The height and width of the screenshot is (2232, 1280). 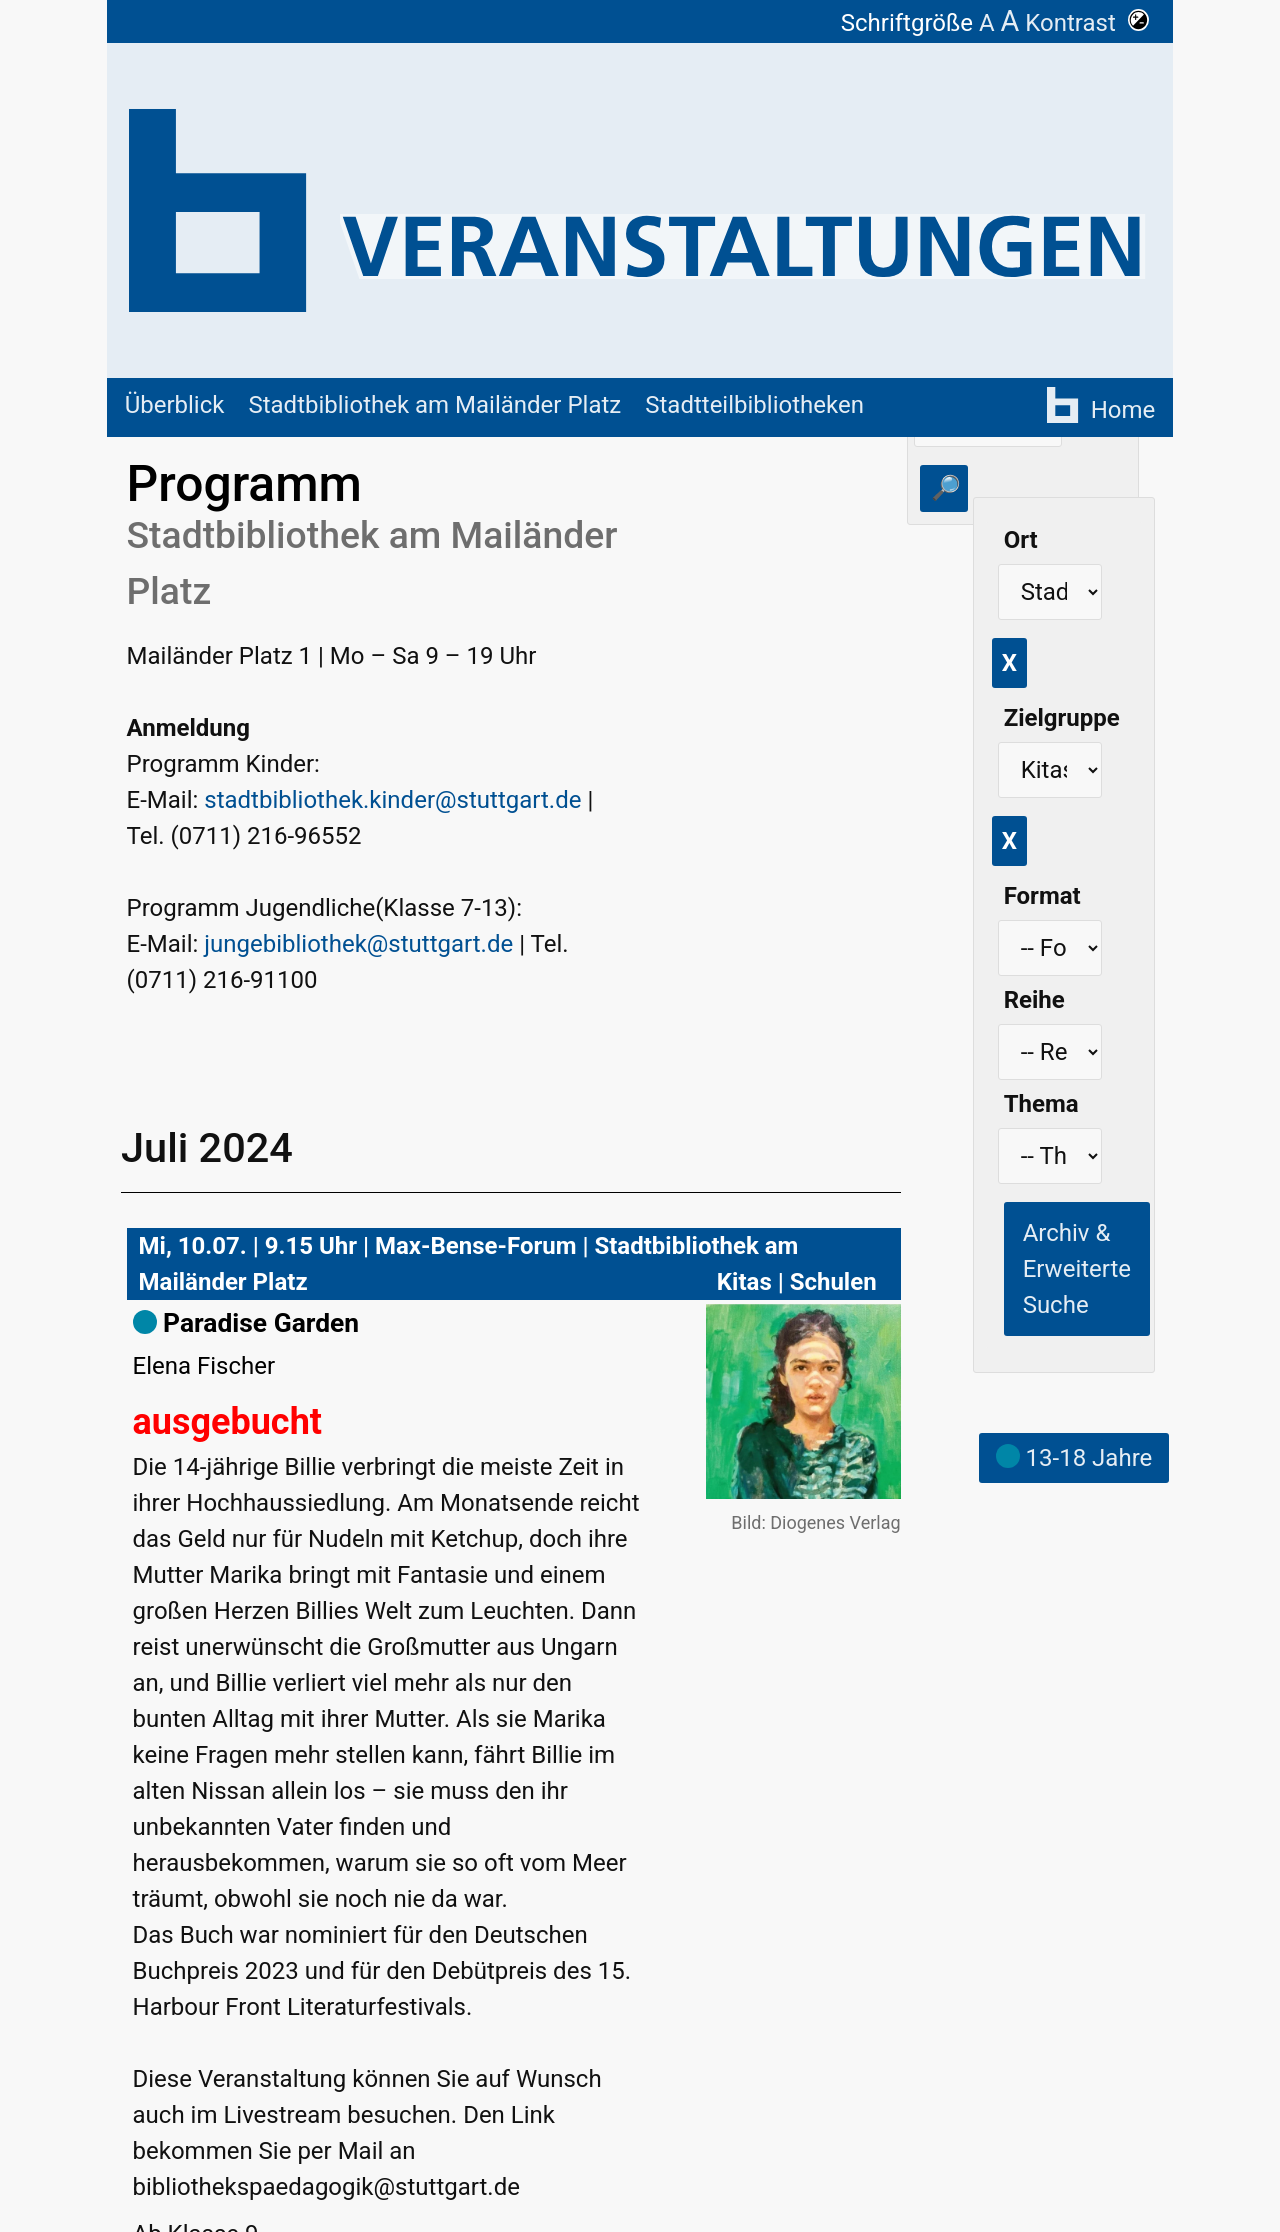 What do you see at coordinates (1041, 1104) in the screenshot?
I see `Thema` at bounding box center [1041, 1104].